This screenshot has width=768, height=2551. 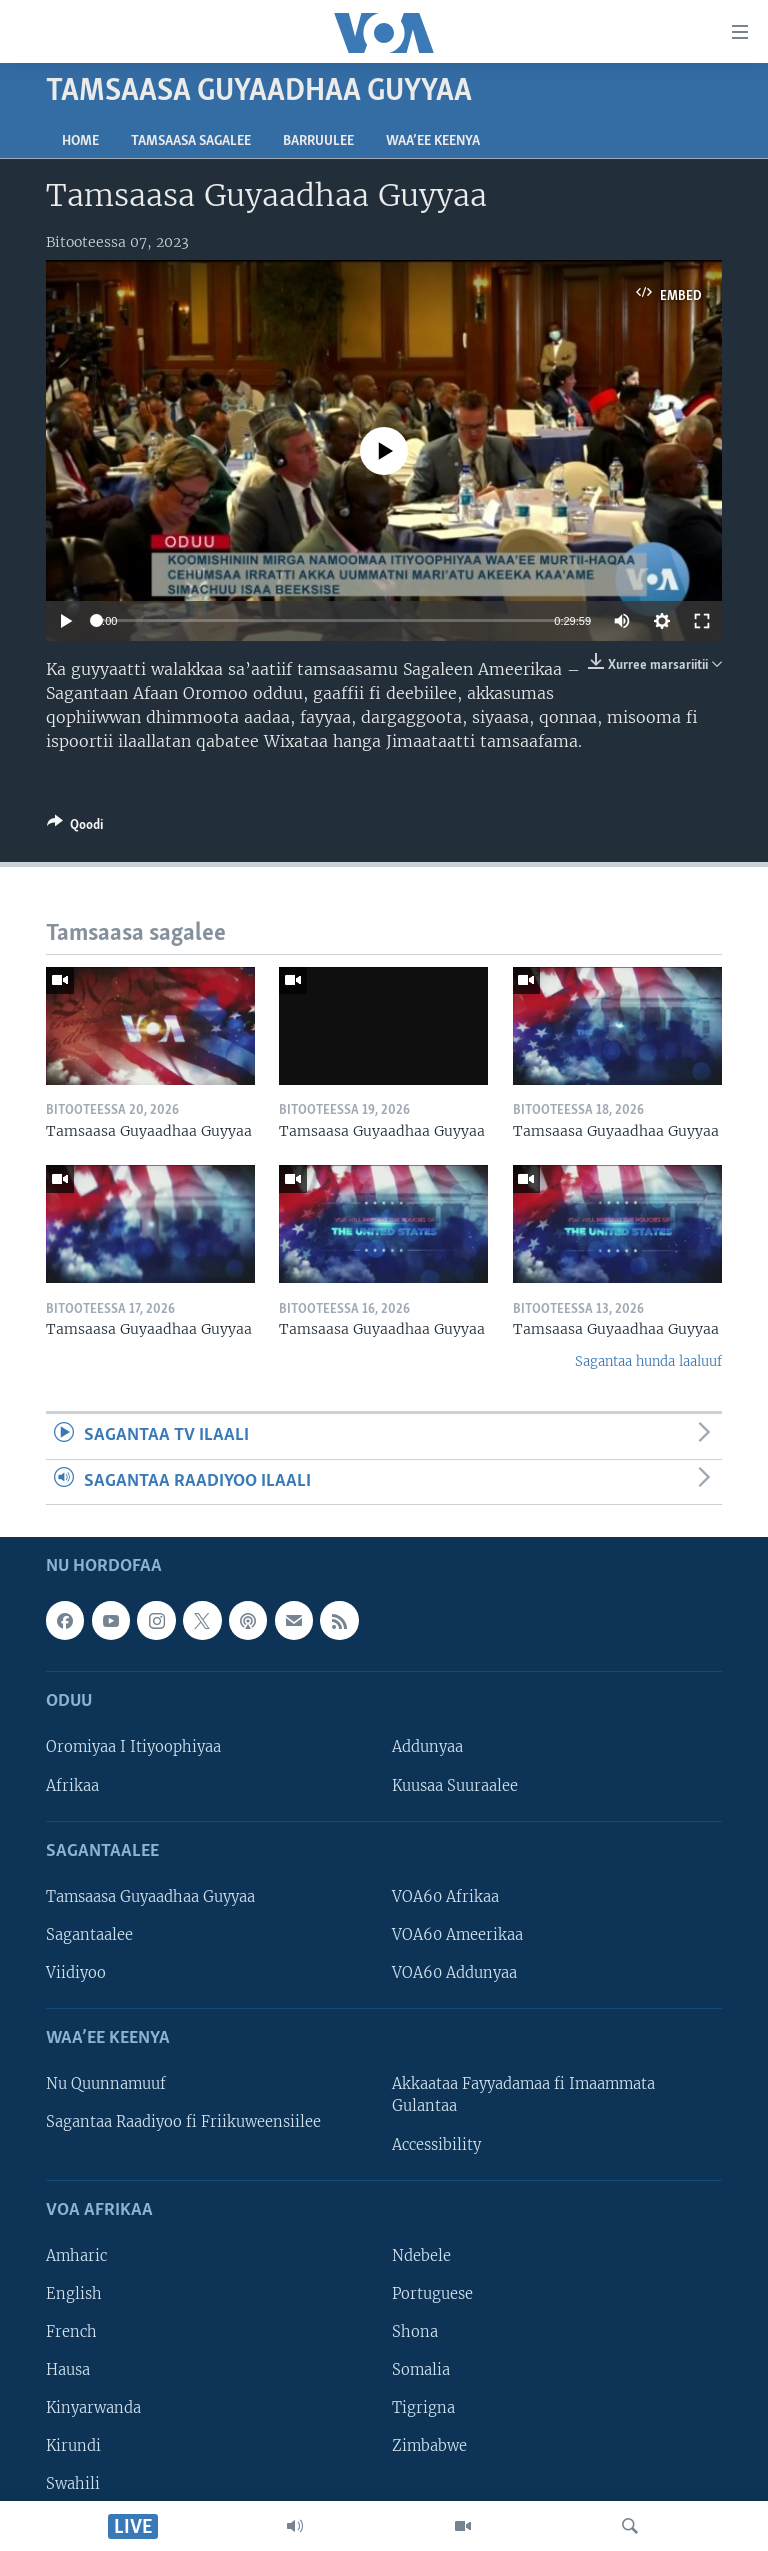 I want to click on Tigrigna, so click(x=423, y=2408).